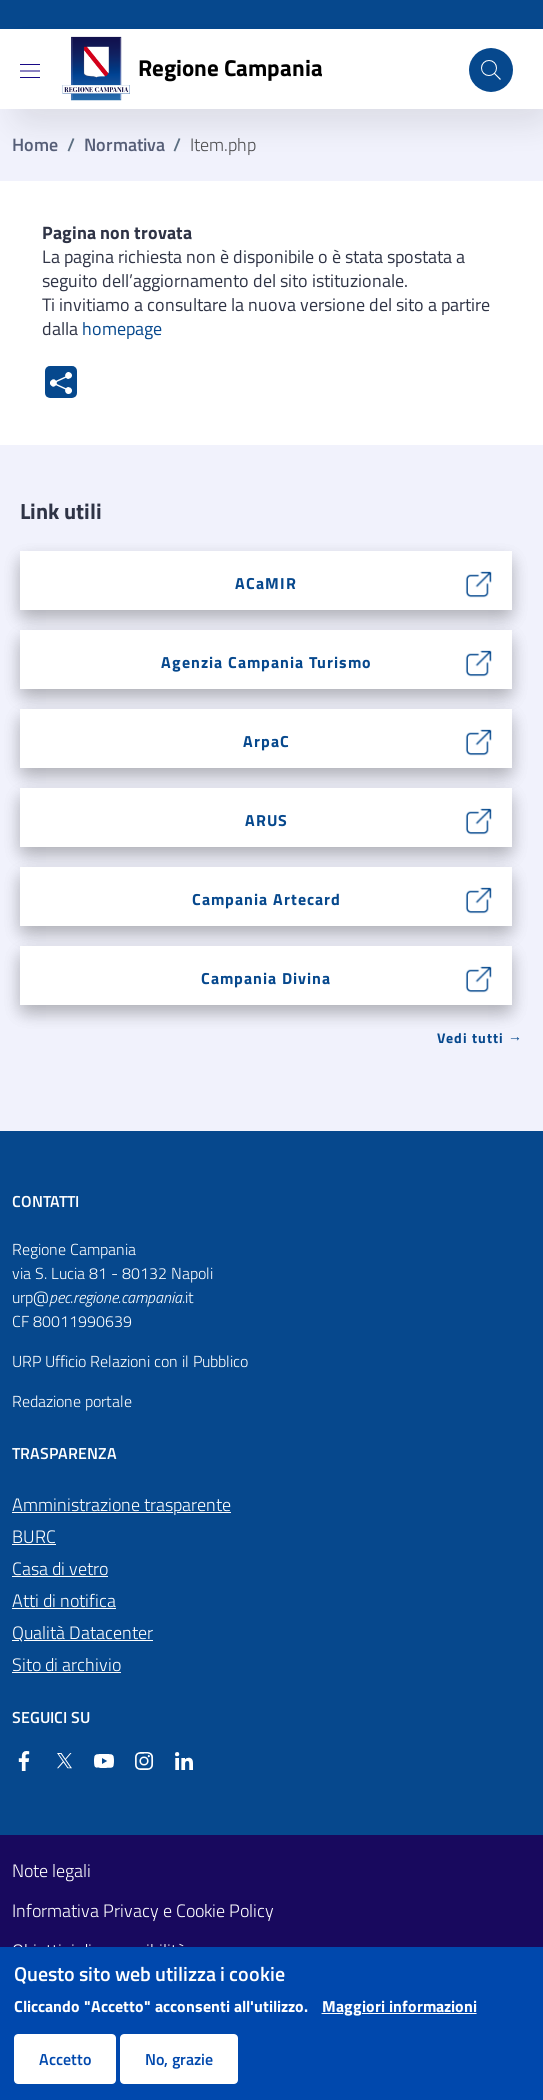 The height and width of the screenshot is (2100, 543). I want to click on Redazione portale, so click(72, 1401).